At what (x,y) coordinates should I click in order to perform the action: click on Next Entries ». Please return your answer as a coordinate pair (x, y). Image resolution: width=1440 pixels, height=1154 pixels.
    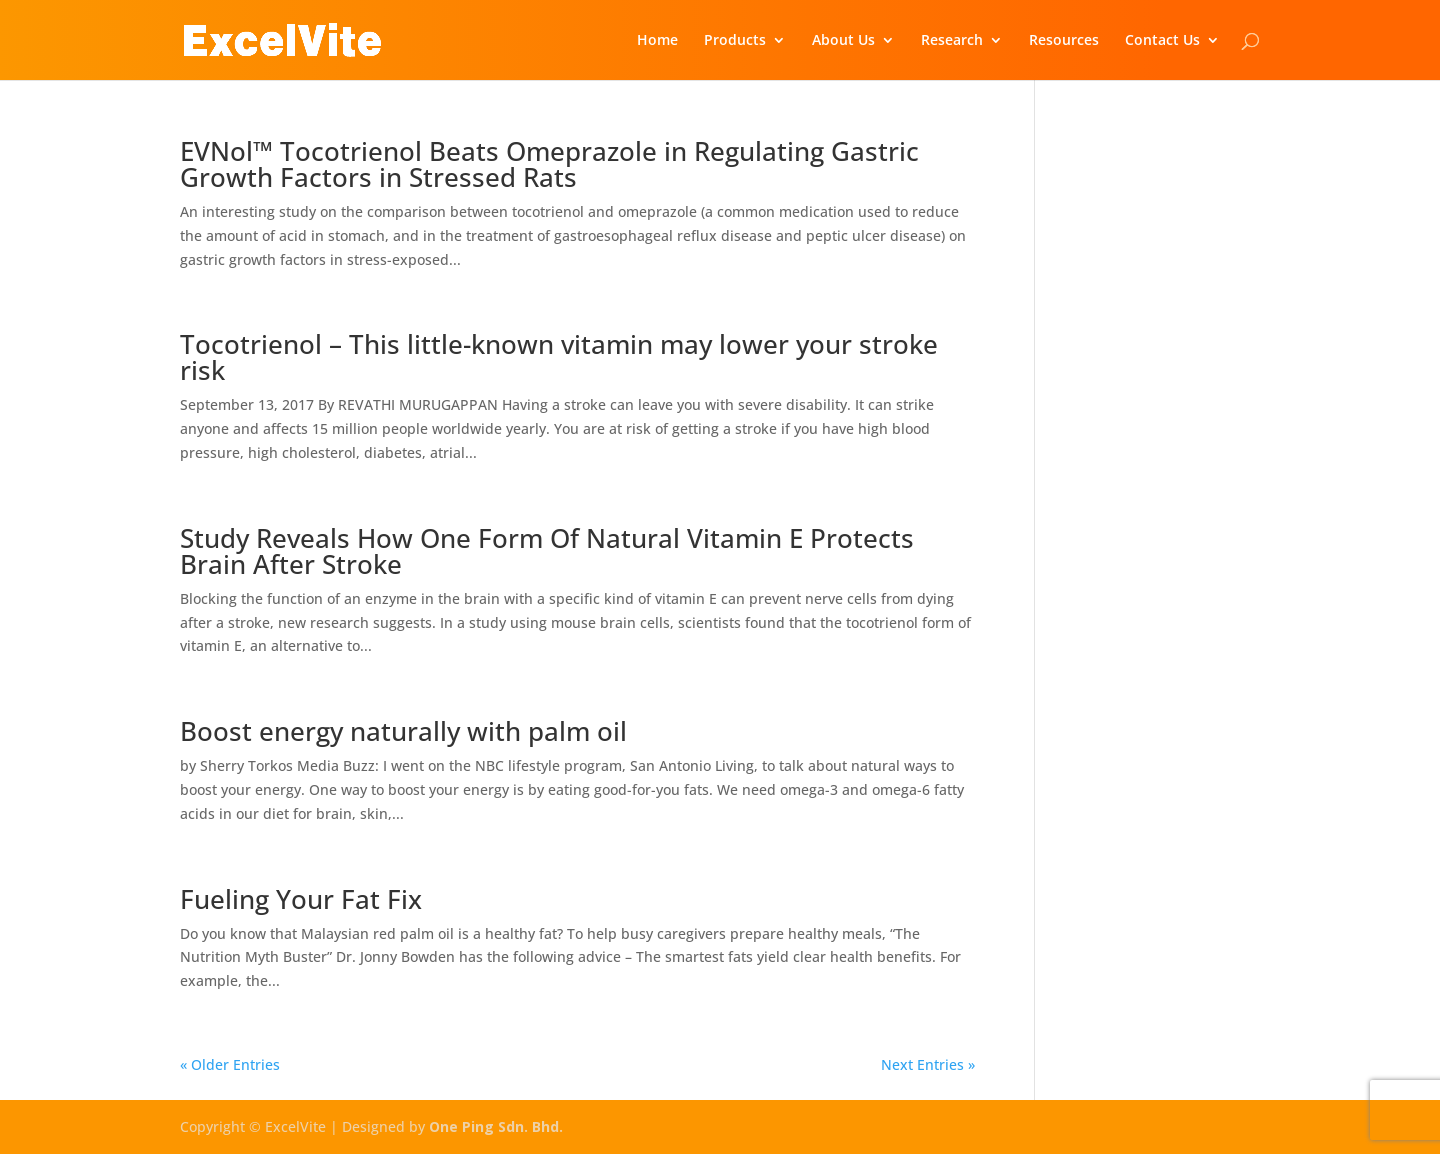
    Looking at the image, I should click on (928, 1064).